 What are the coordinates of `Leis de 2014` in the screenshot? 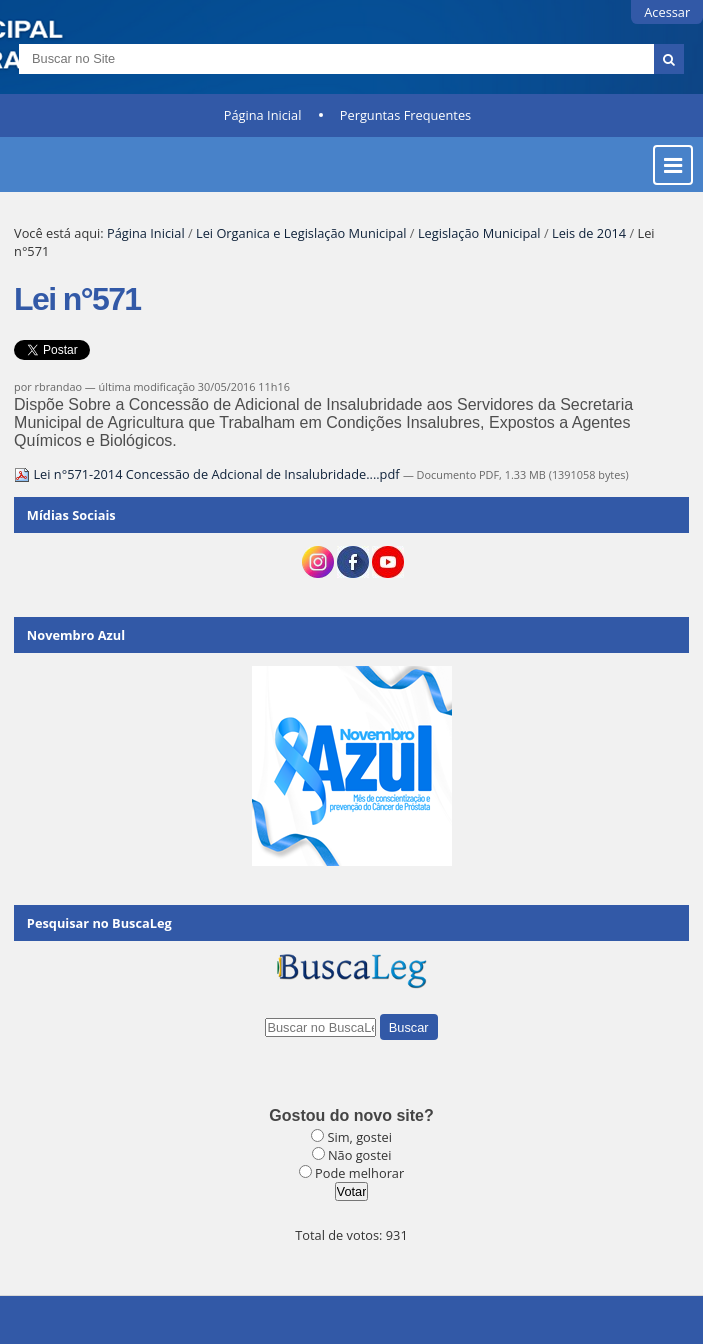 It's located at (589, 233).